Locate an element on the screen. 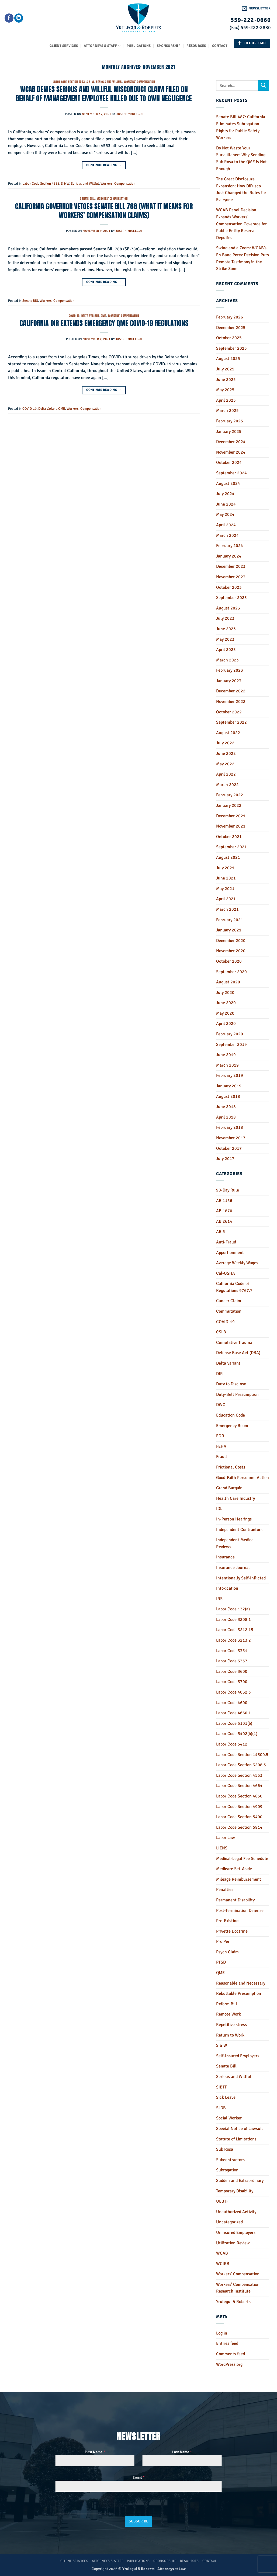 The height and width of the screenshot is (2576, 277). In-Person Hearings is located at coordinates (234, 1519).